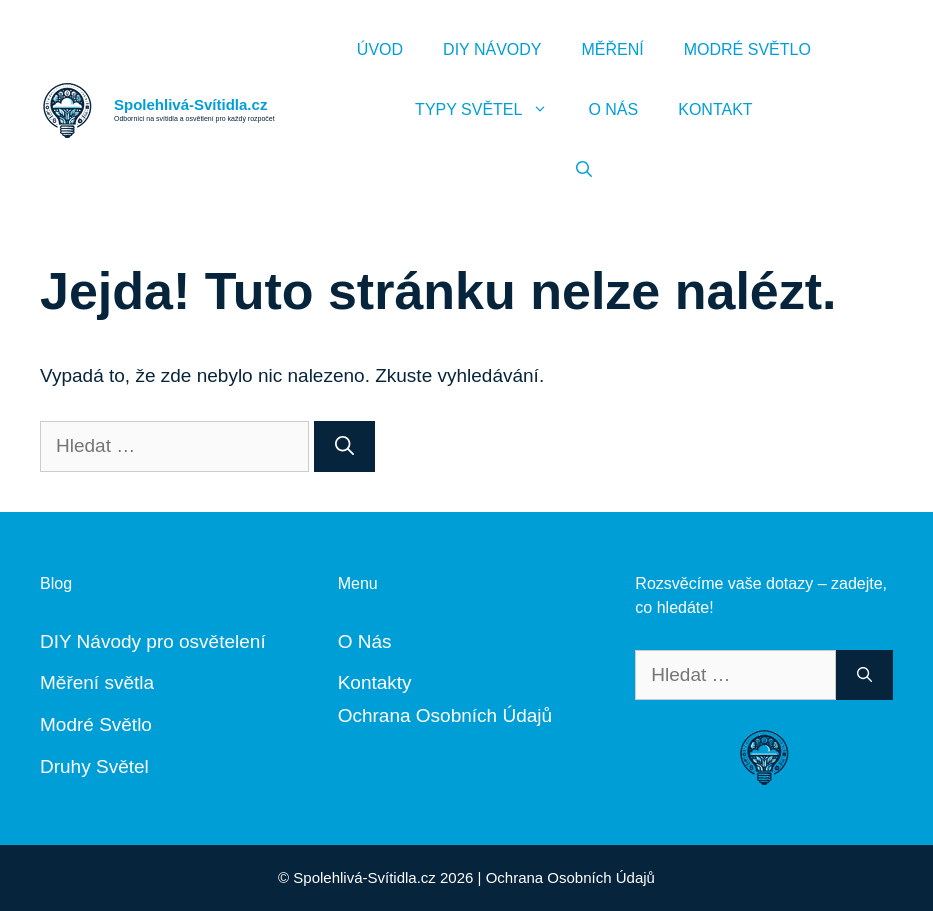  Describe the element at coordinates (94, 766) in the screenshot. I see `Druhy Světel` at that location.